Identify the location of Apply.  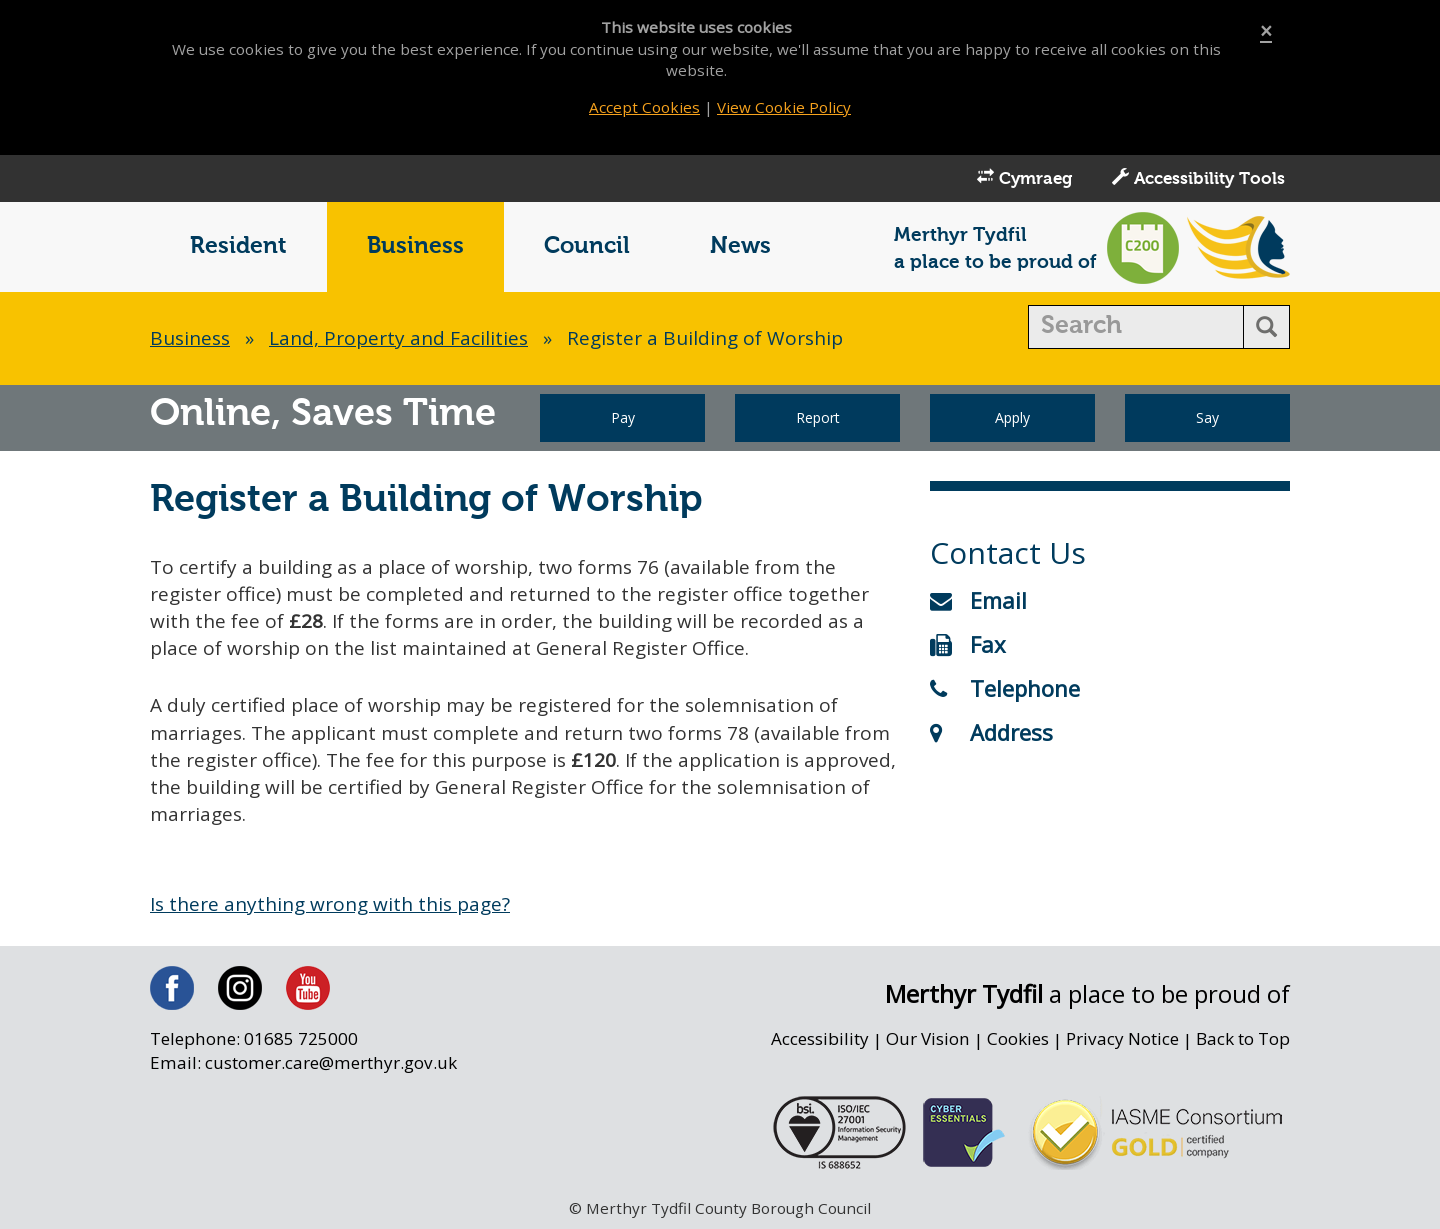
(1012, 417).